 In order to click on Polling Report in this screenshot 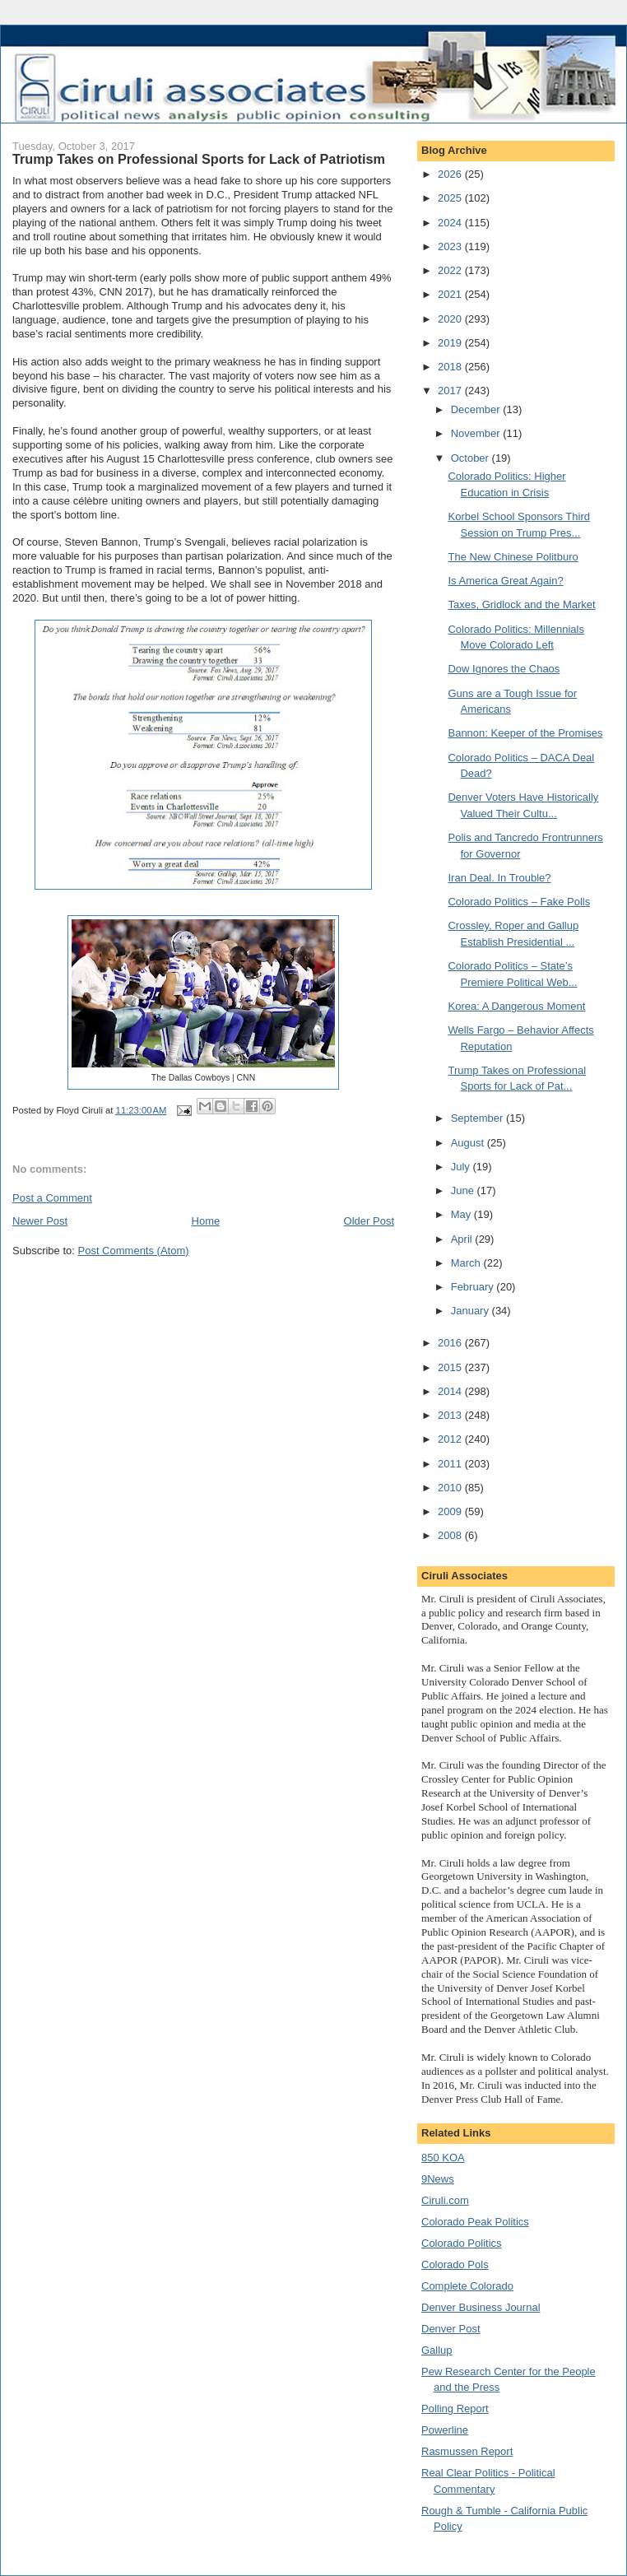, I will do `click(455, 2408)`.